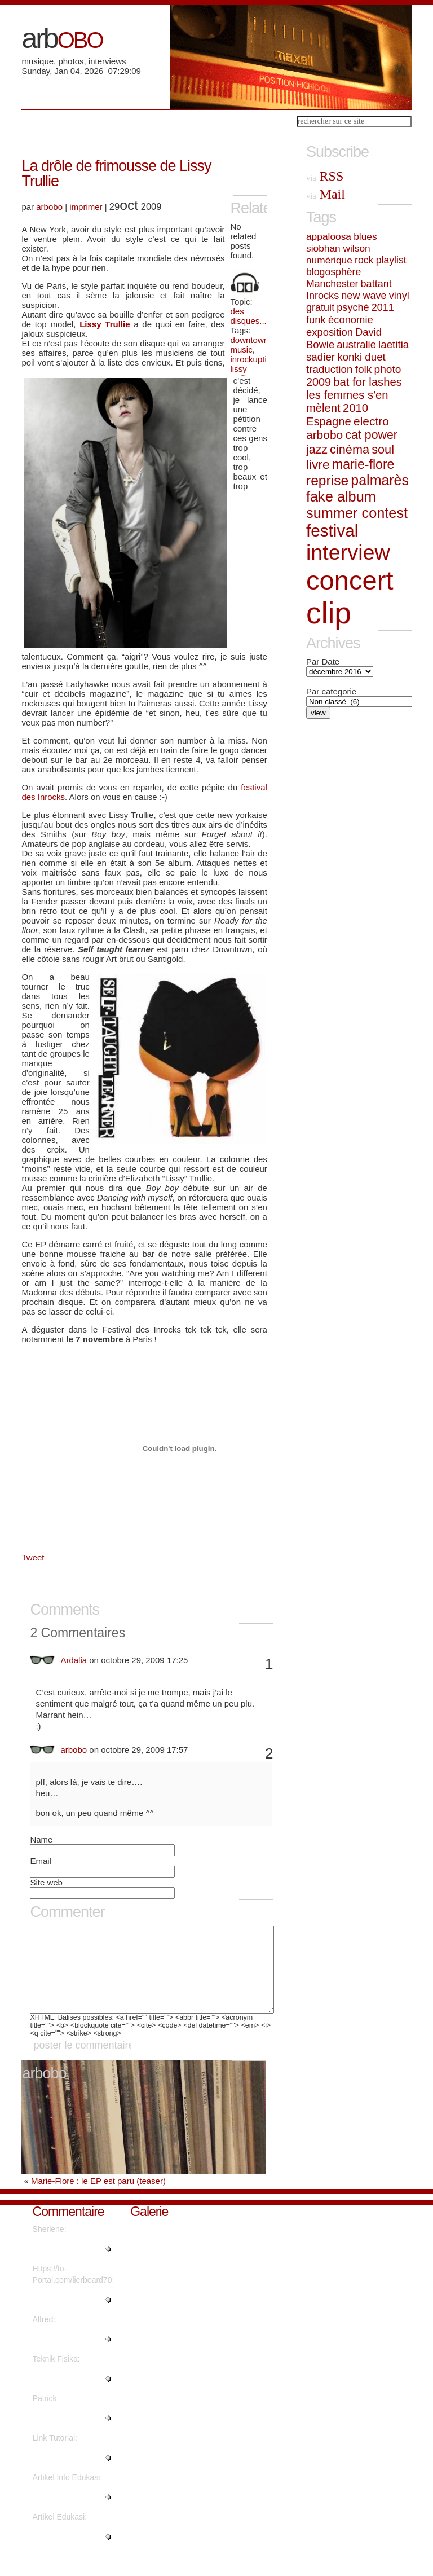 The width and height of the screenshot is (433, 2576). I want to click on 2010, so click(355, 408).